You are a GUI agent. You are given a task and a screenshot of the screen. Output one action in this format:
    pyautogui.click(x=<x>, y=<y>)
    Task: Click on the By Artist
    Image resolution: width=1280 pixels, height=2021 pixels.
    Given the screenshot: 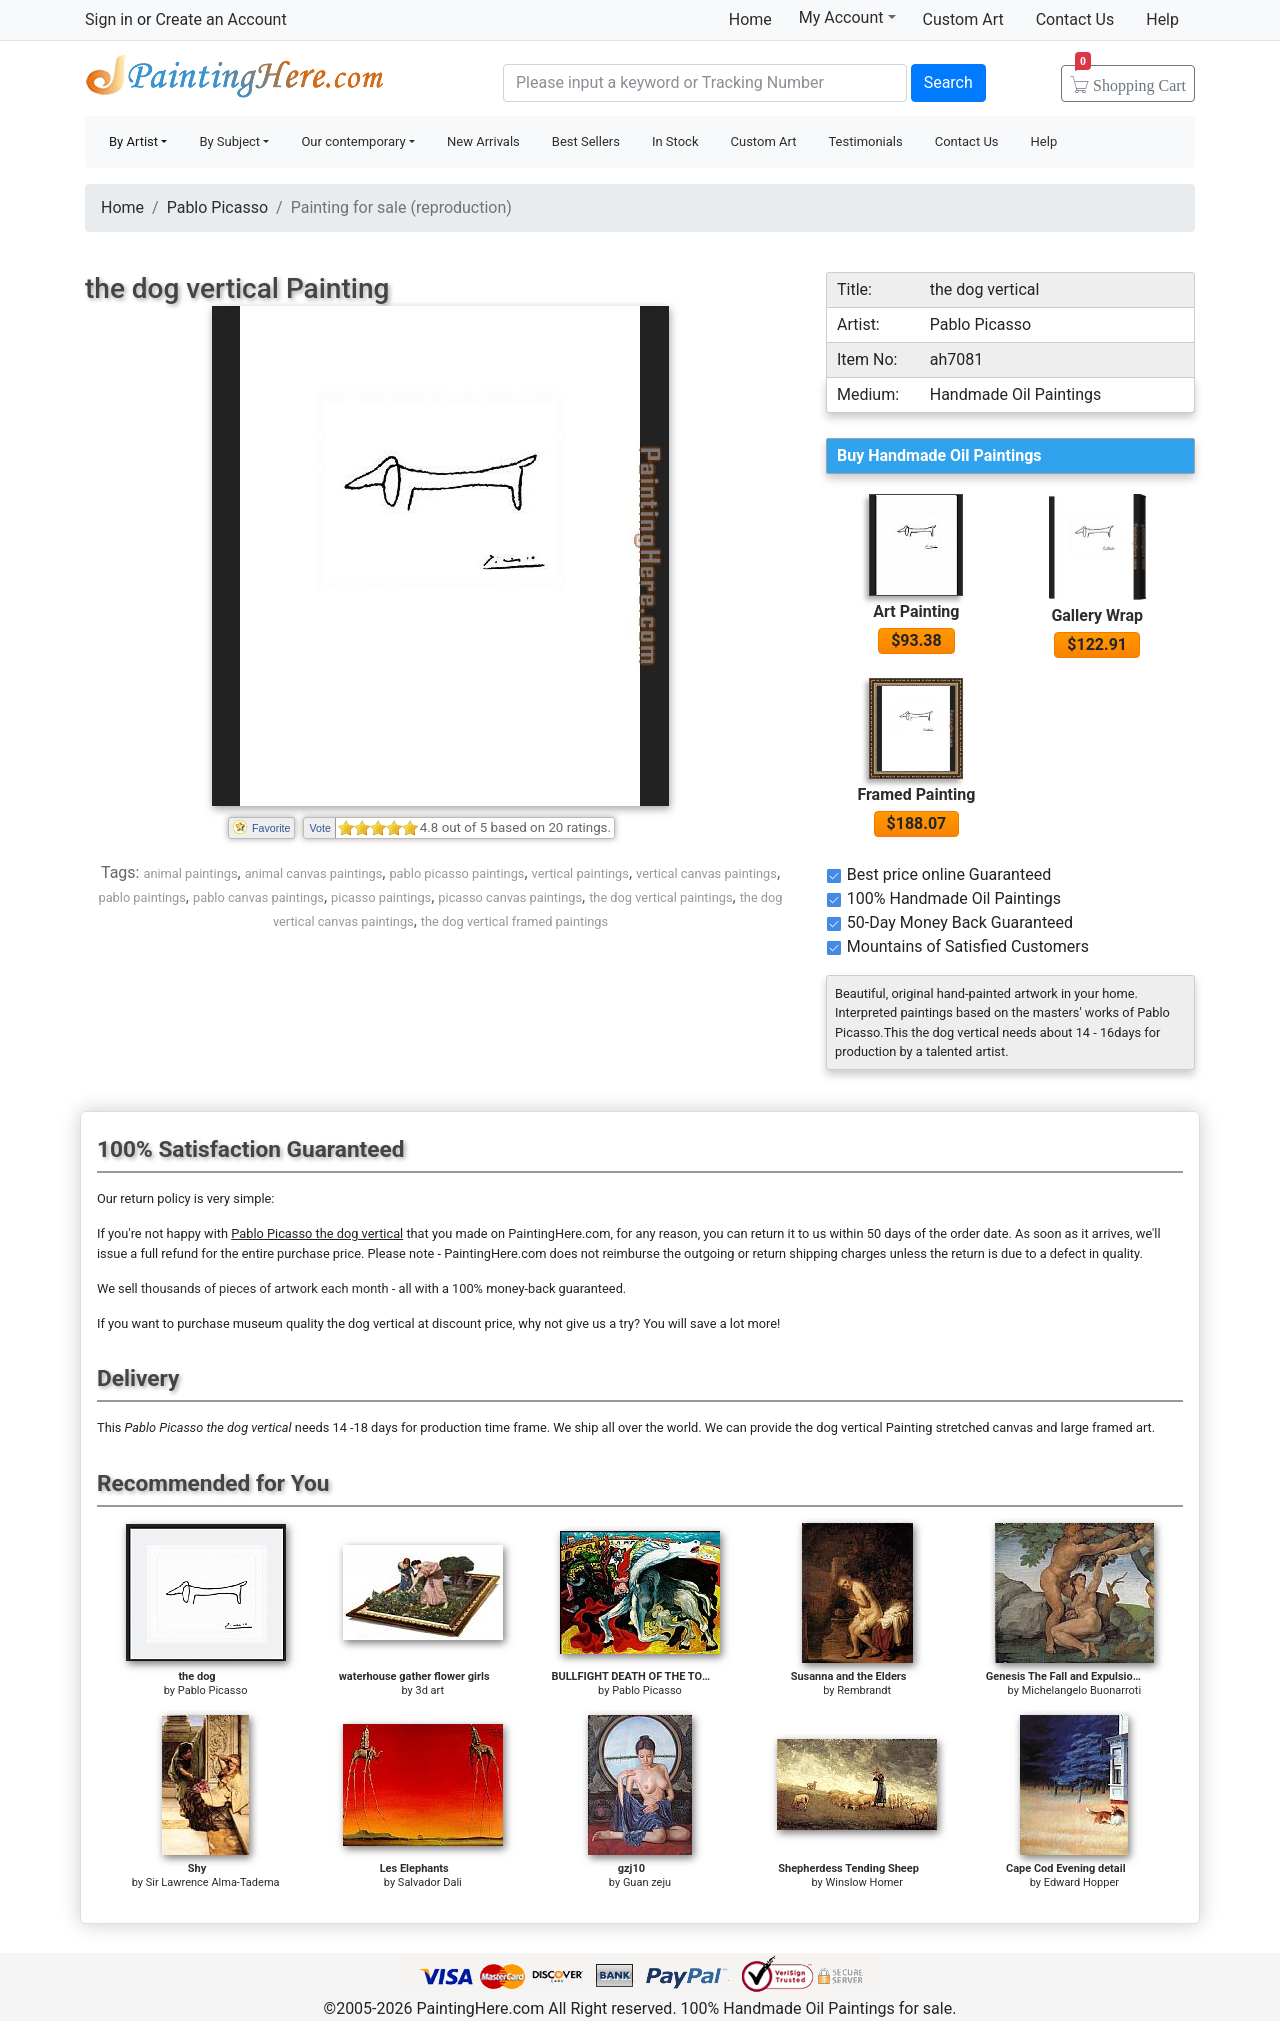 What is the action you would take?
    pyautogui.click(x=133, y=141)
    